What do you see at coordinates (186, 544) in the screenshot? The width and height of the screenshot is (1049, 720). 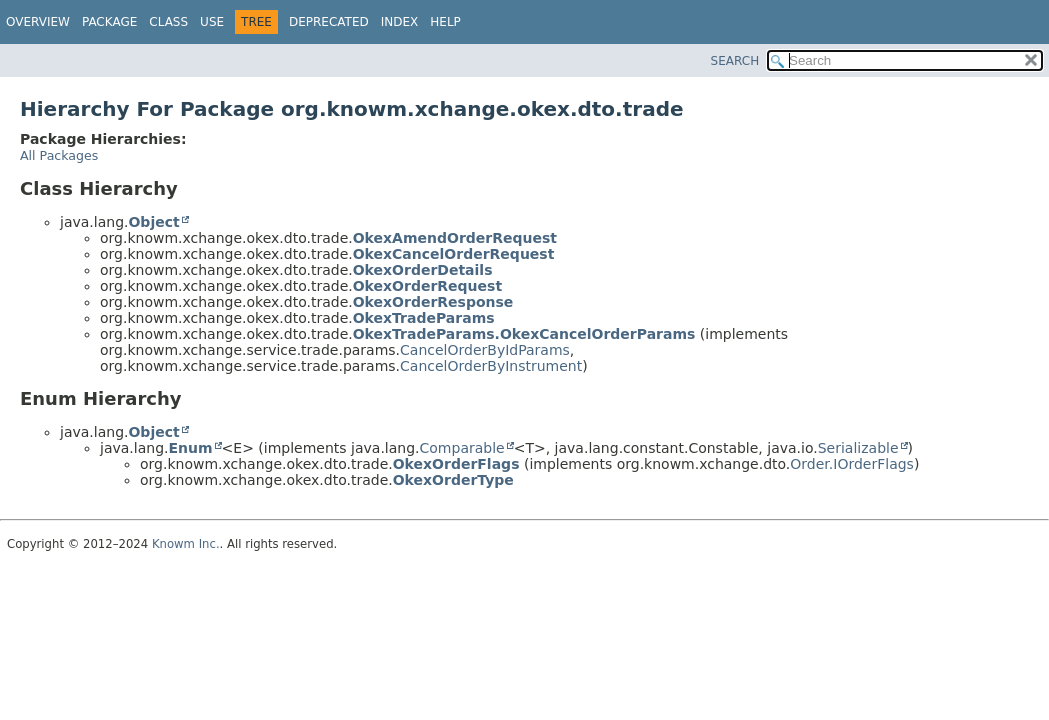 I see `Knowm Inc.` at bounding box center [186, 544].